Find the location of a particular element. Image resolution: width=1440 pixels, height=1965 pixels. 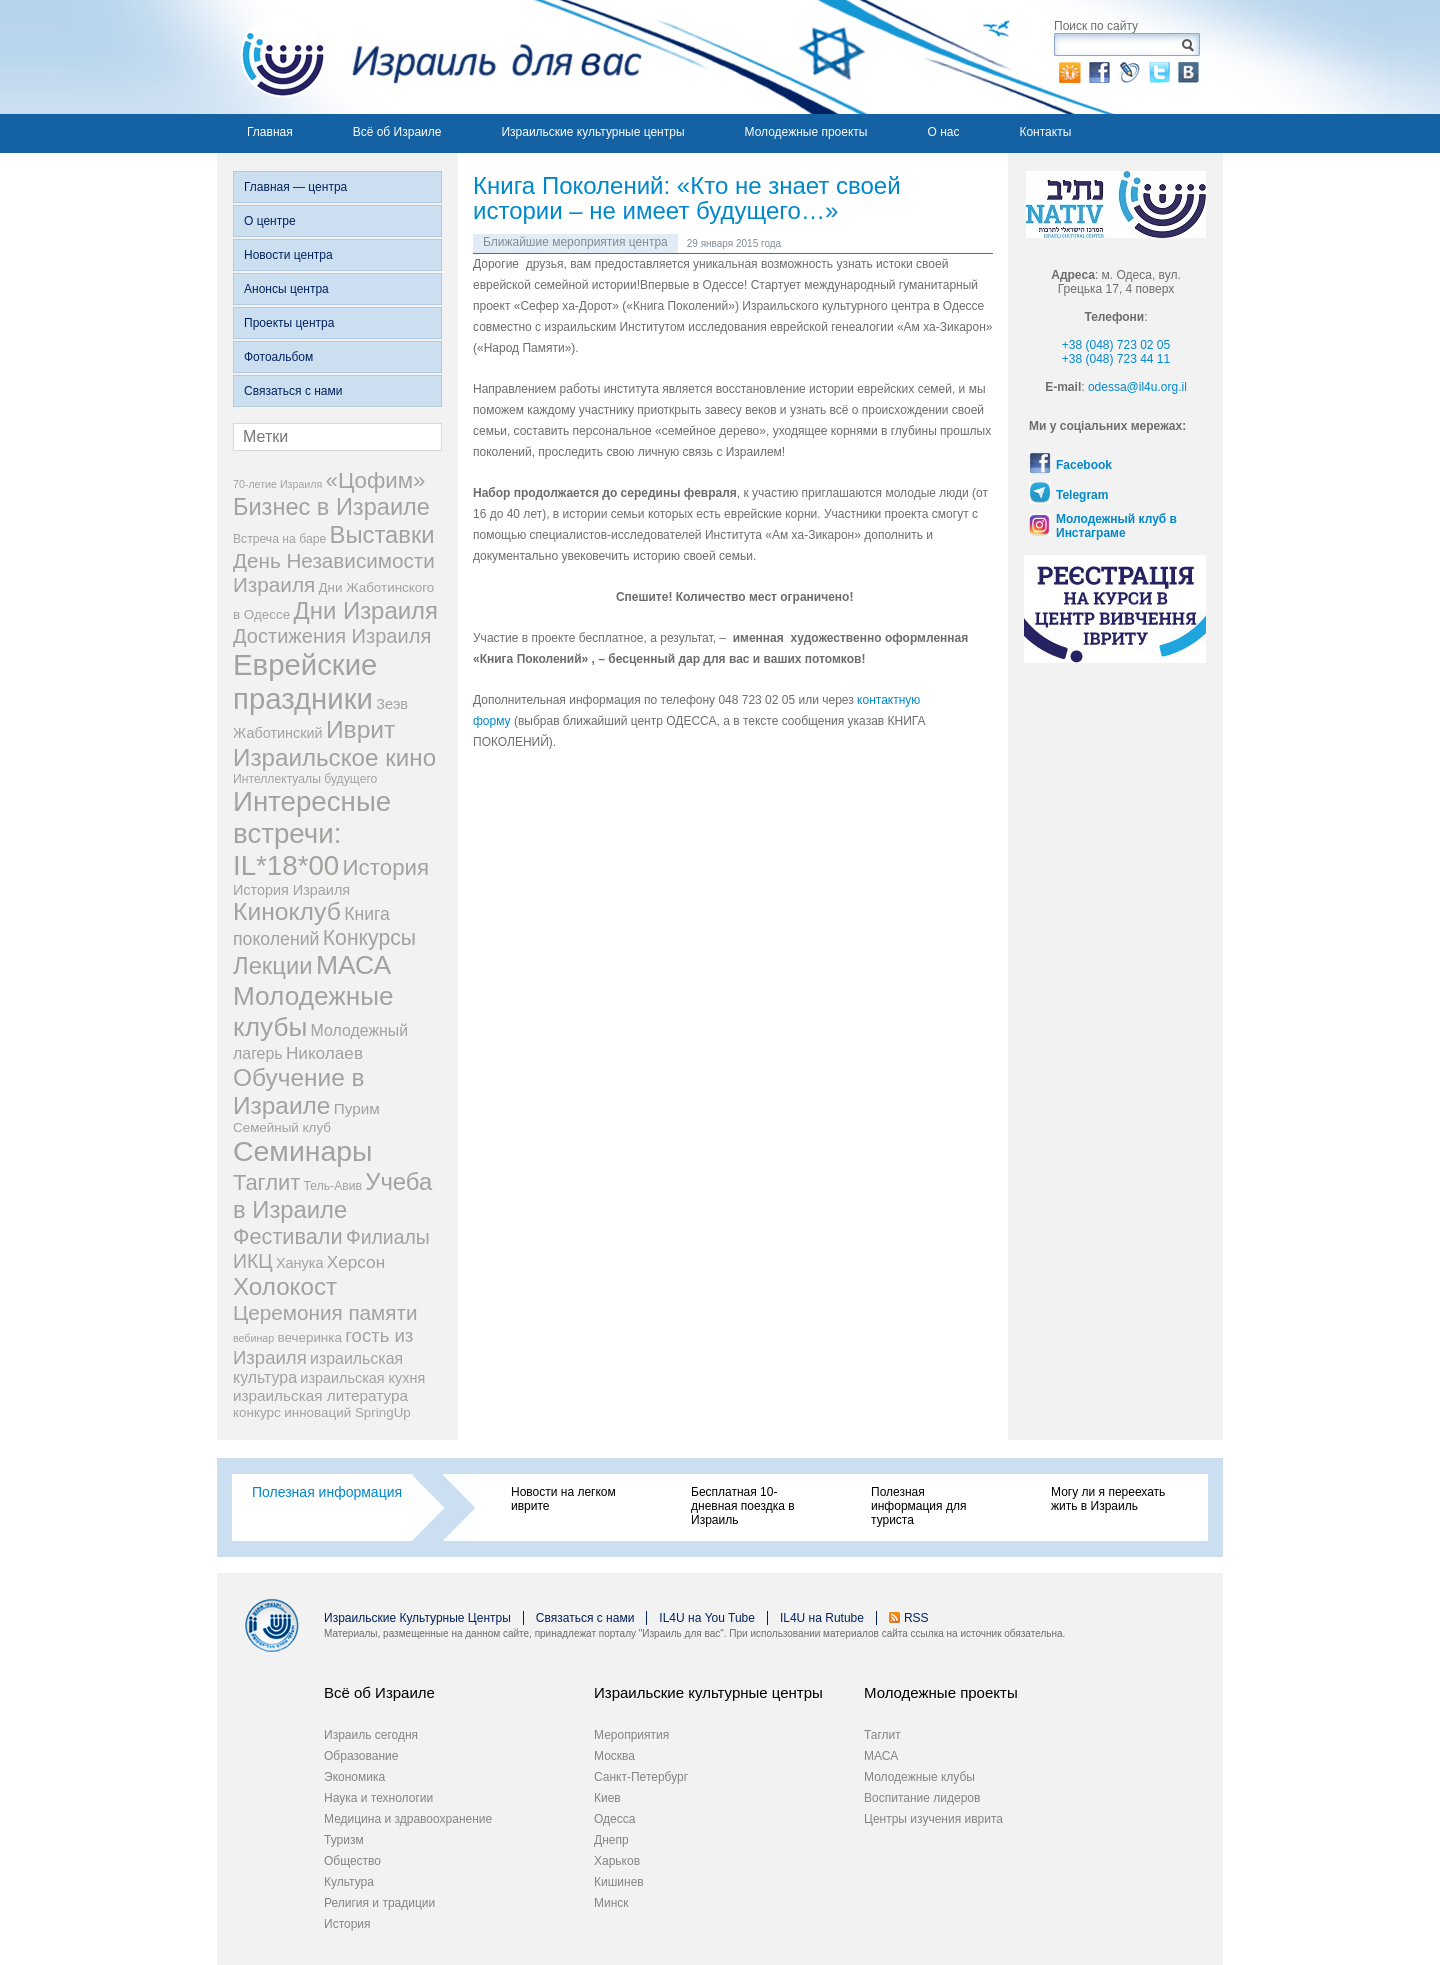

вечеринка [вечеринка (4 элемента)] is located at coordinates (310, 1337).